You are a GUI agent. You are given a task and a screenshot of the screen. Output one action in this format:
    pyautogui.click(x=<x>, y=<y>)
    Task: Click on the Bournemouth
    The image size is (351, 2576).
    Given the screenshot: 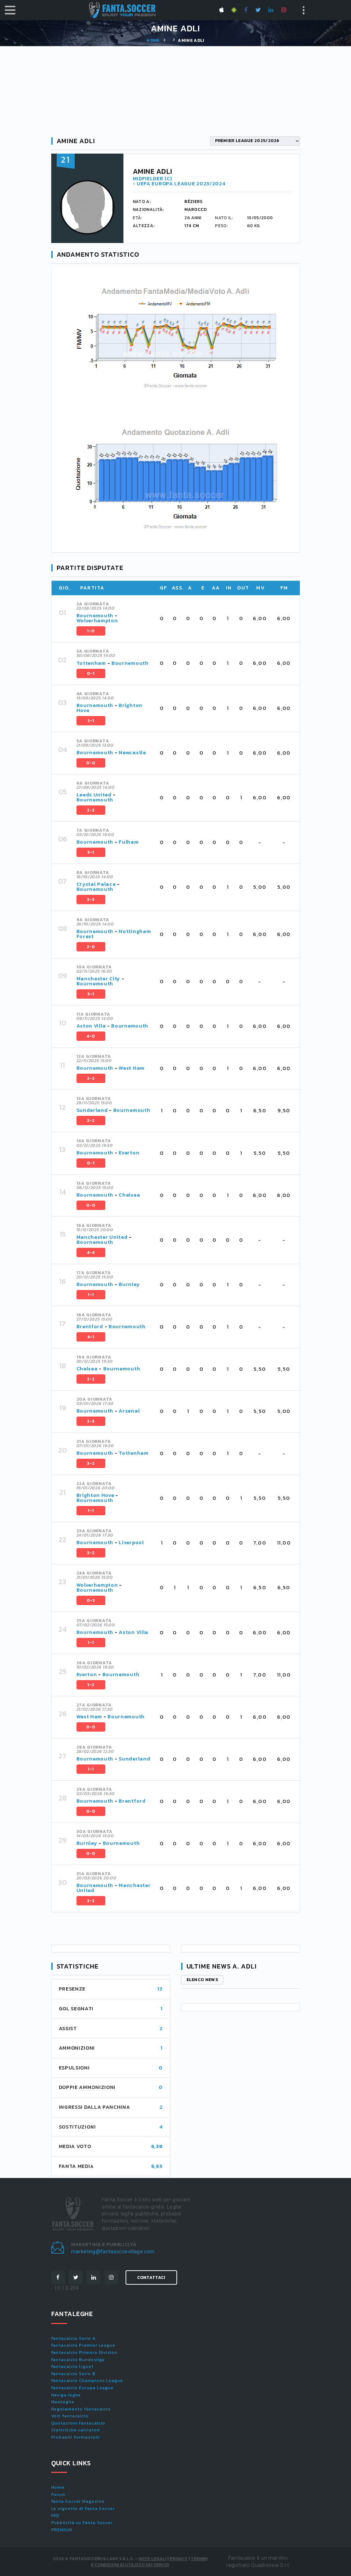 What is the action you would take?
    pyautogui.click(x=95, y=615)
    